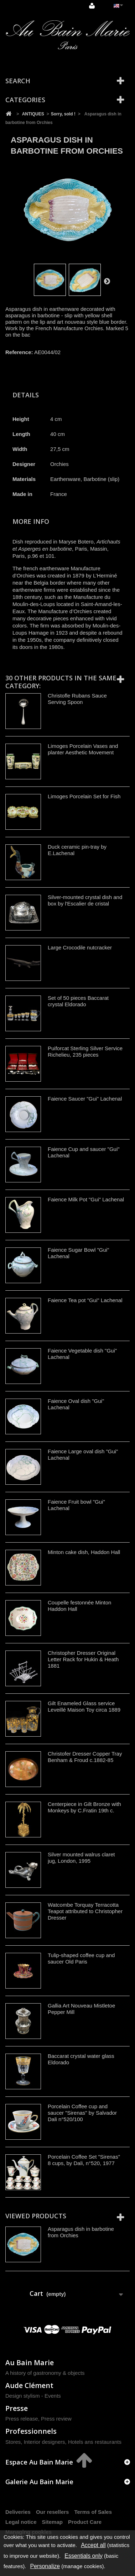  Describe the element at coordinates (92, 6) in the screenshot. I see `Sign in` at that location.